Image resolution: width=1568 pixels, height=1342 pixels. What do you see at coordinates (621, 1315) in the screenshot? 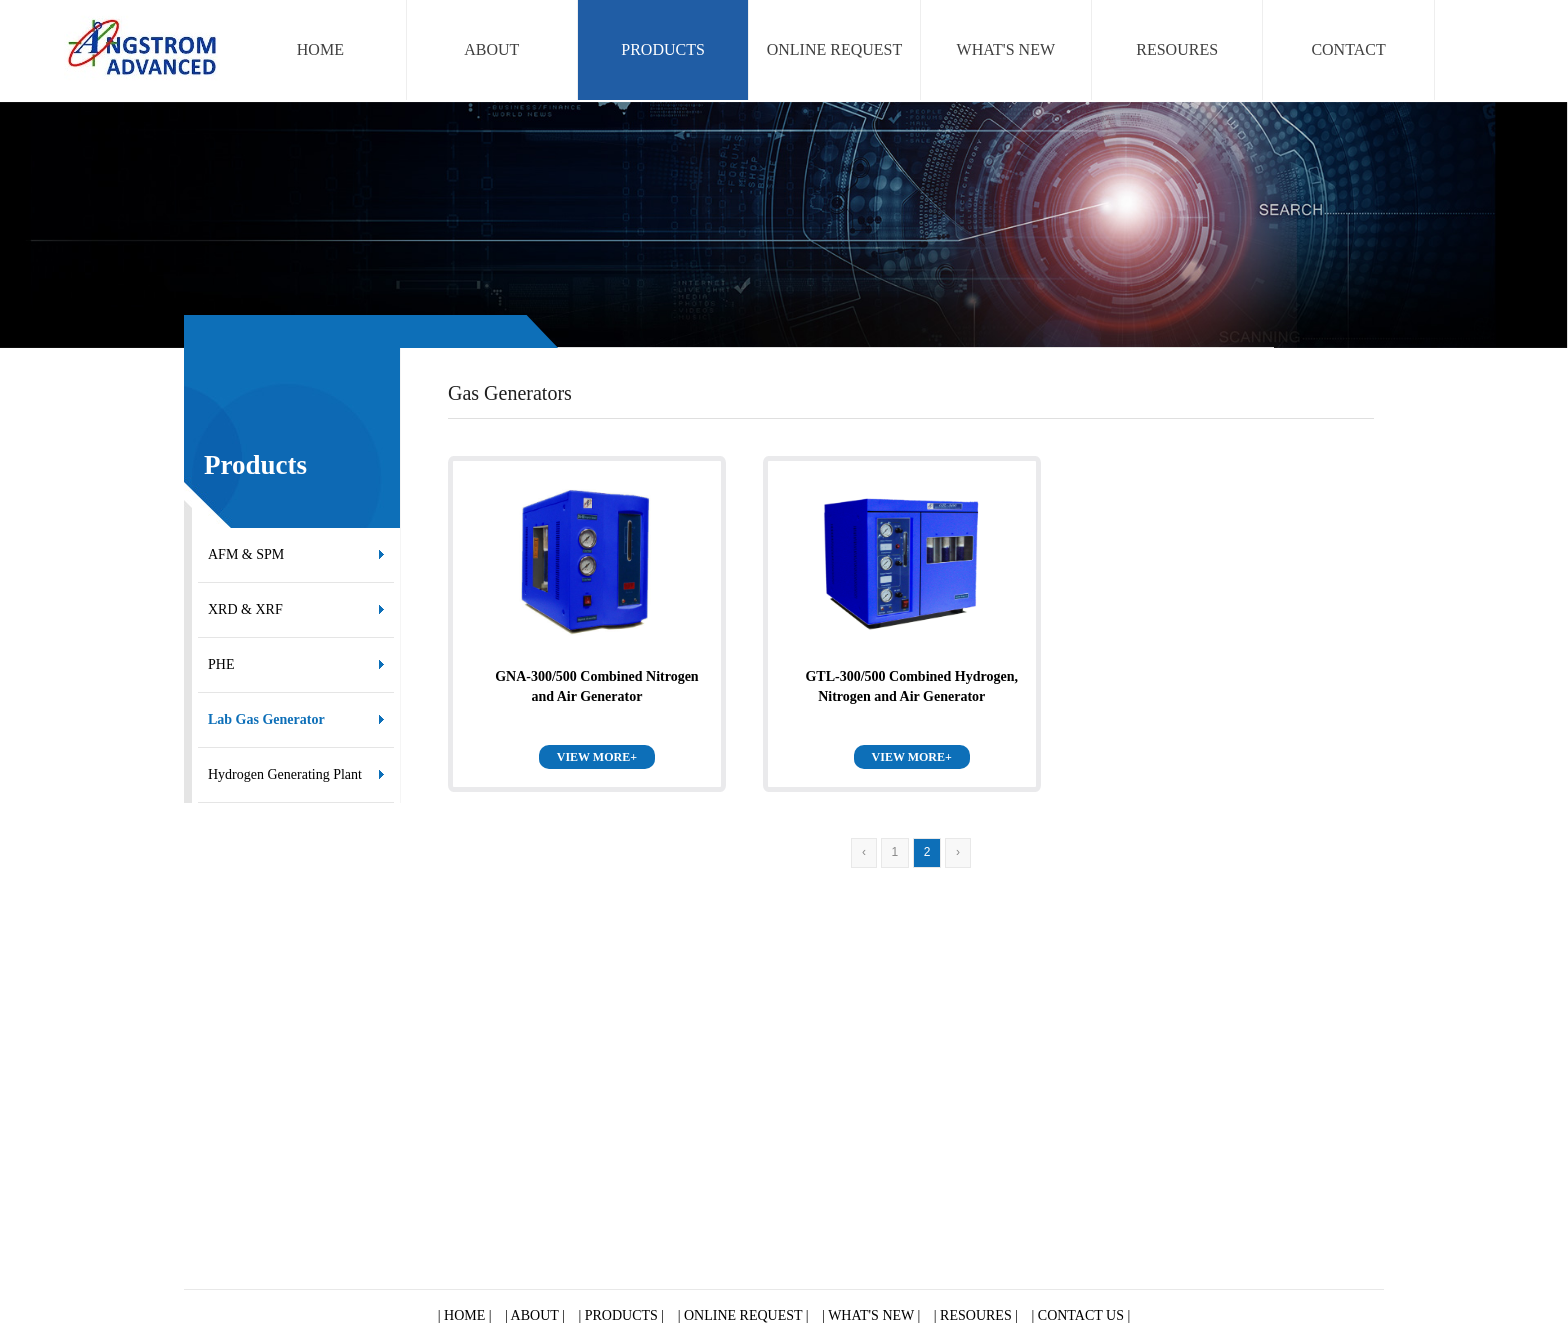
I see `| PRODUCTS |` at bounding box center [621, 1315].